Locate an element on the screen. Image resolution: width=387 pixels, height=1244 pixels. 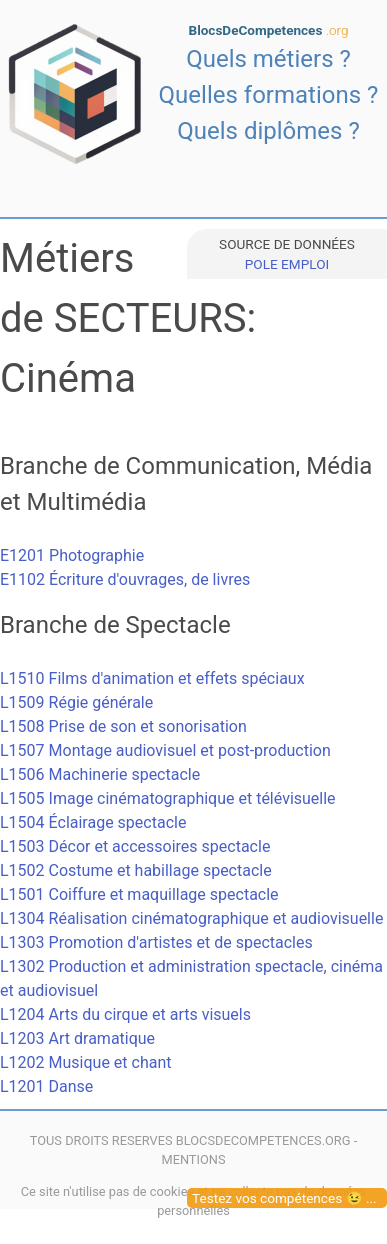
L1203 Art dramatique is located at coordinates (77, 1038).